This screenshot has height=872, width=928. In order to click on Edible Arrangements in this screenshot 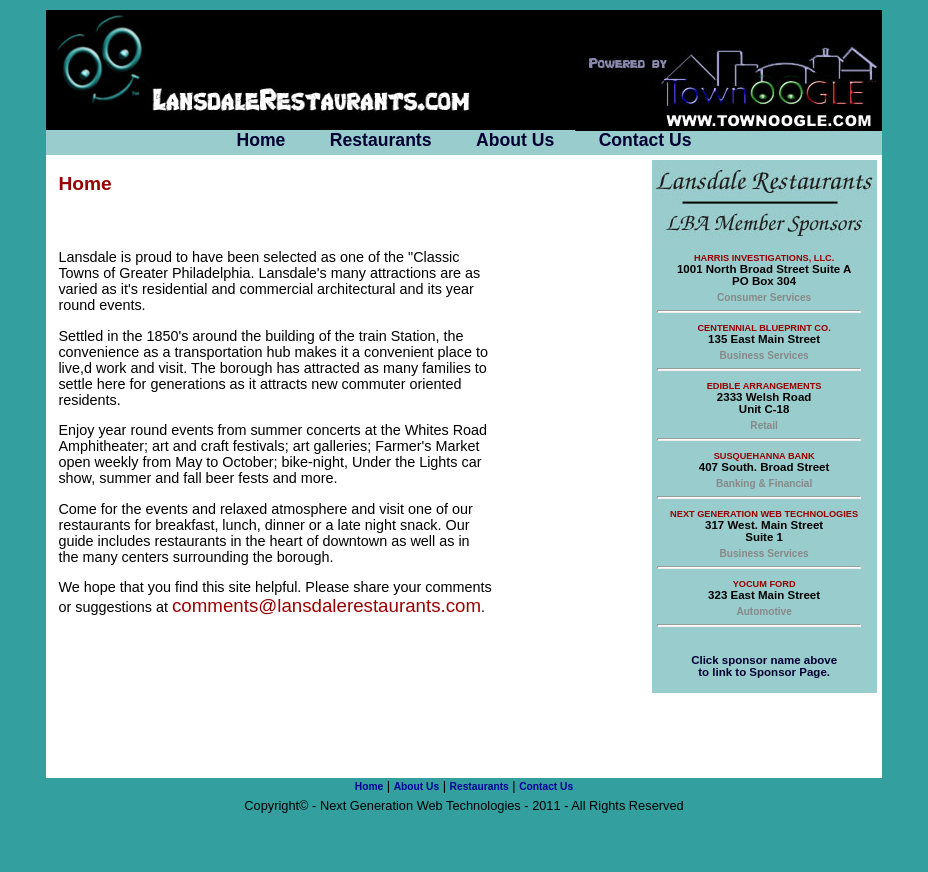, I will do `click(764, 386)`.